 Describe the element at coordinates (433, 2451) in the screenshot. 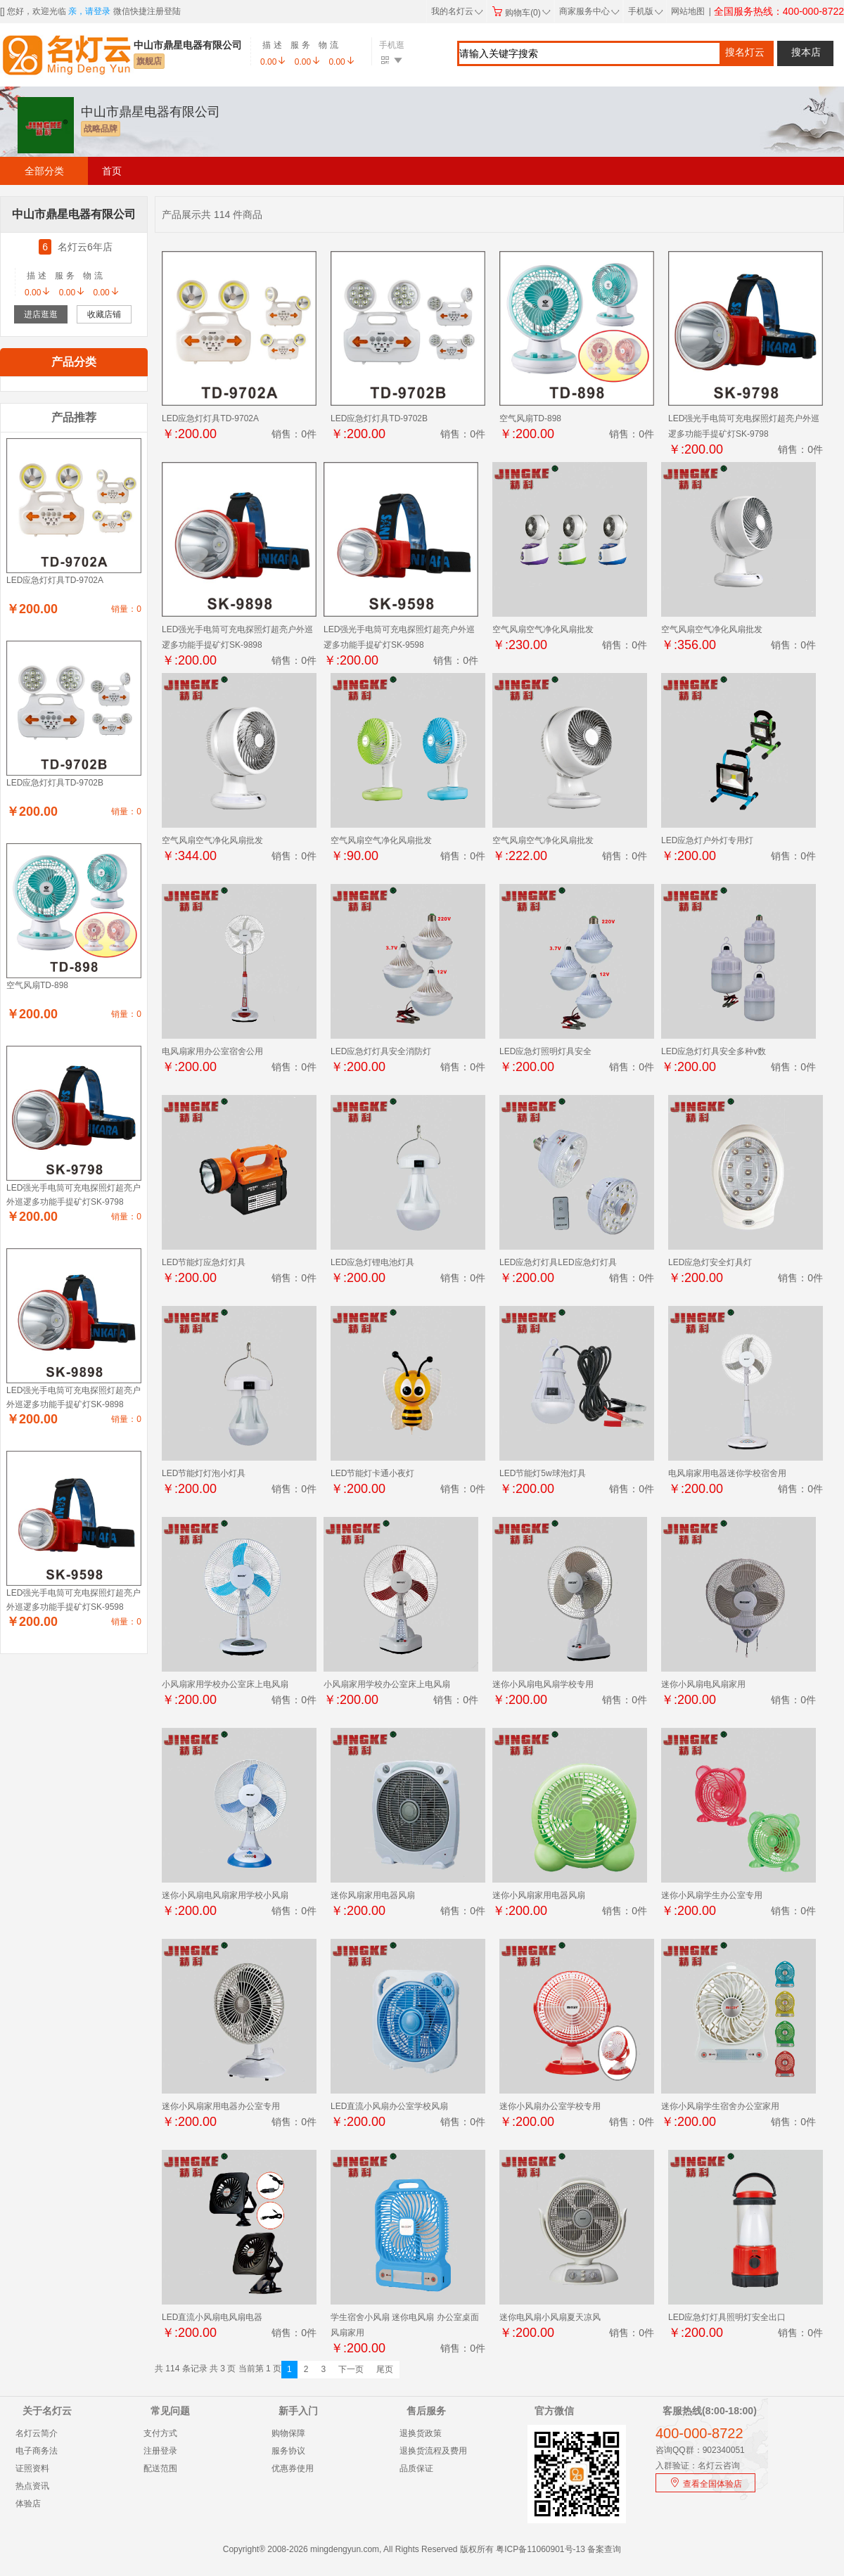

I see `退换货流程及费用` at that location.